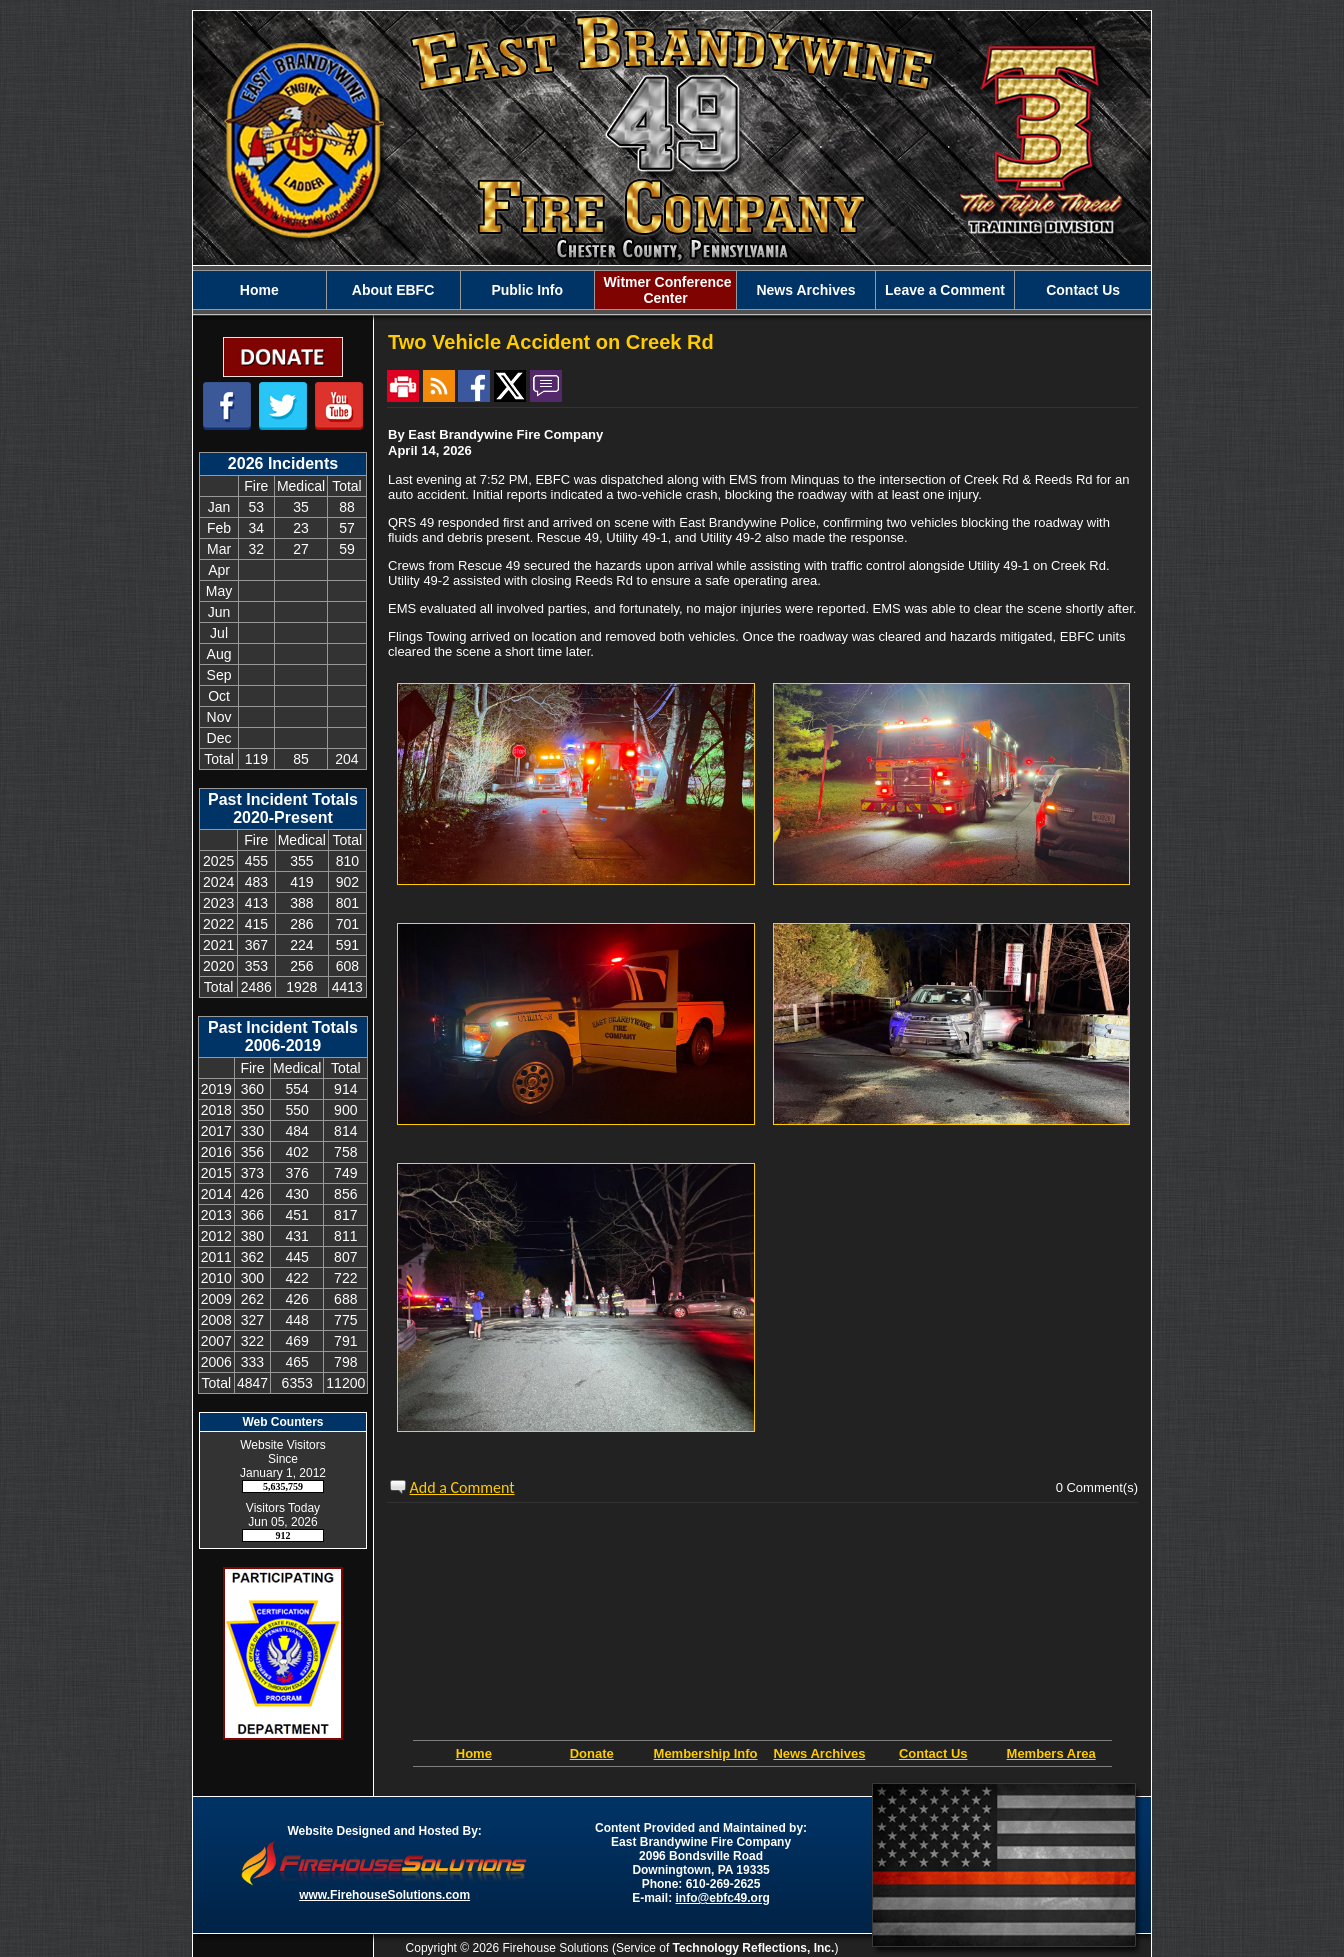 The height and width of the screenshot is (1957, 1344). Describe the element at coordinates (819, 1753) in the screenshot. I see `News Archives` at that location.